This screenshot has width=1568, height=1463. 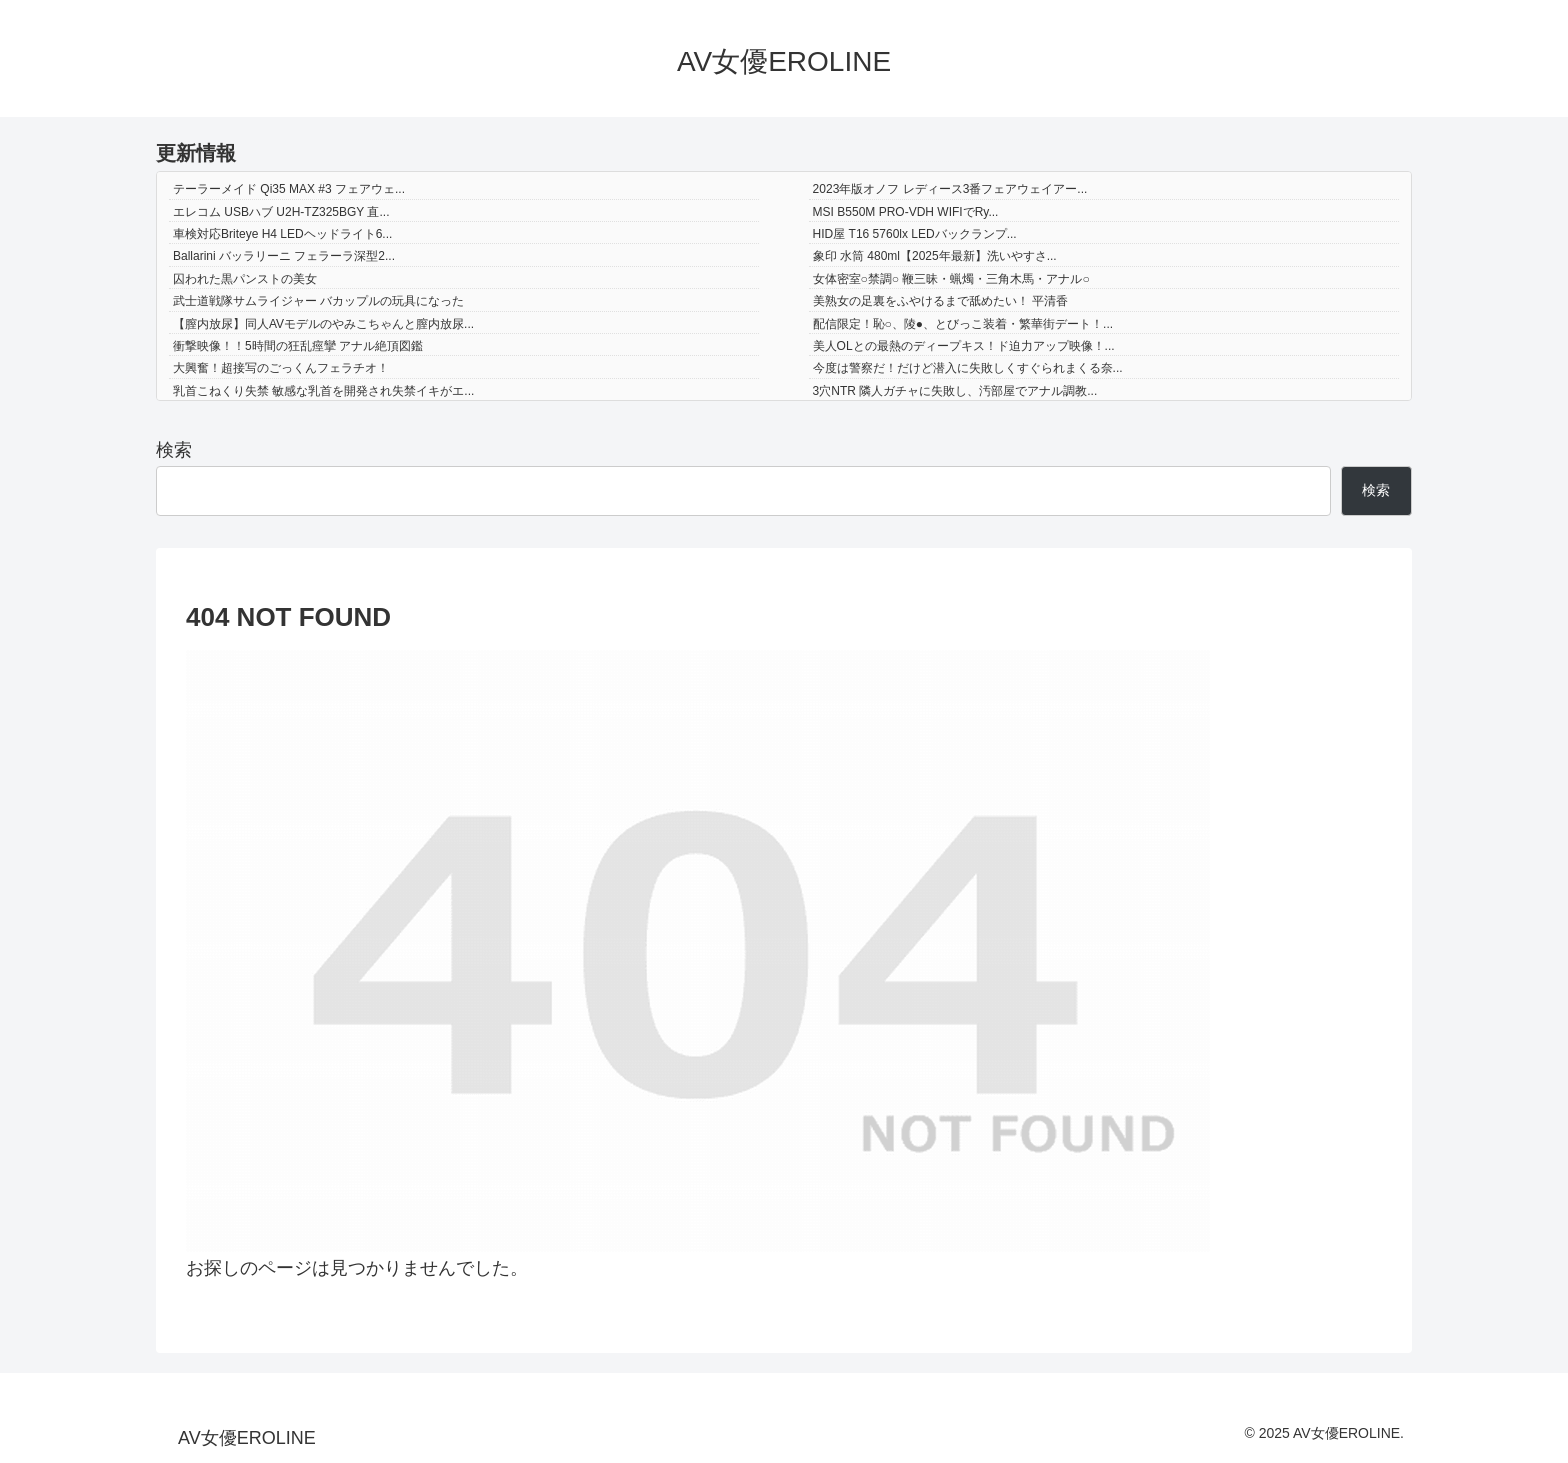 What do you see at coordinates (955, 391) in the screenshot?
I see `3穴NTR 隣人ガチャに失敗し、汚部屋でアナル調教...` at bounding box center [955, 391].